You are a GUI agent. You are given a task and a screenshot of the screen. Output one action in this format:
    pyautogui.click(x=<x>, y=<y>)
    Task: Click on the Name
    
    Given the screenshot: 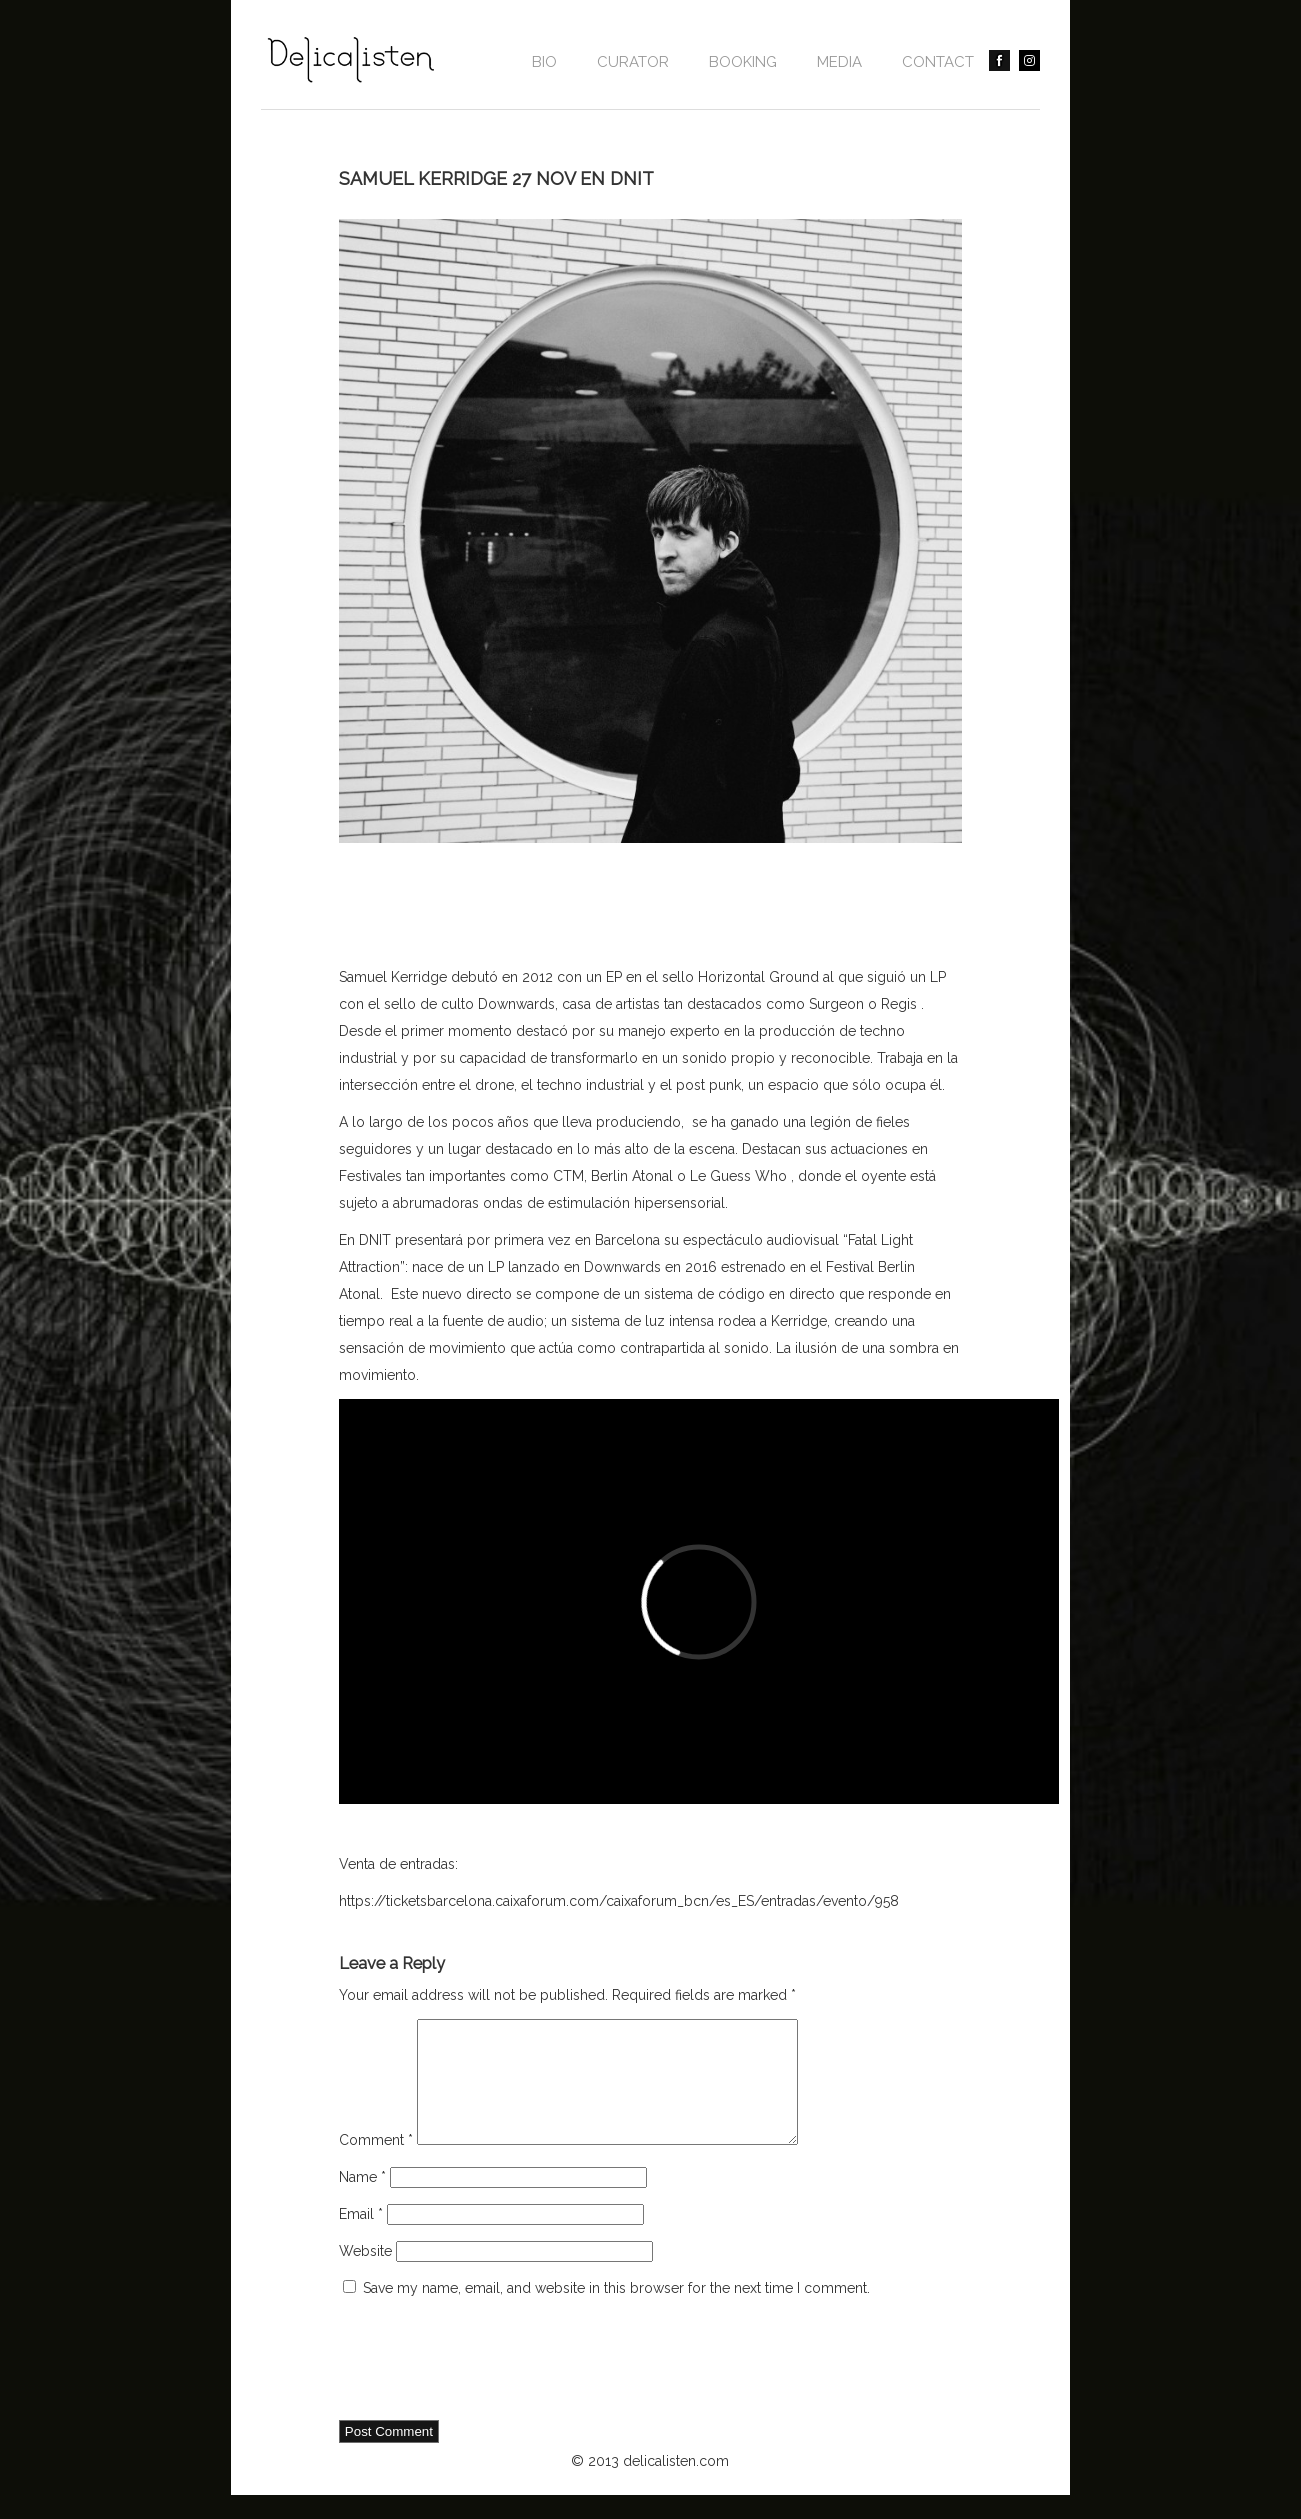 What is the action you would take?
    pyautogui.click(x=362, y=2201)
    